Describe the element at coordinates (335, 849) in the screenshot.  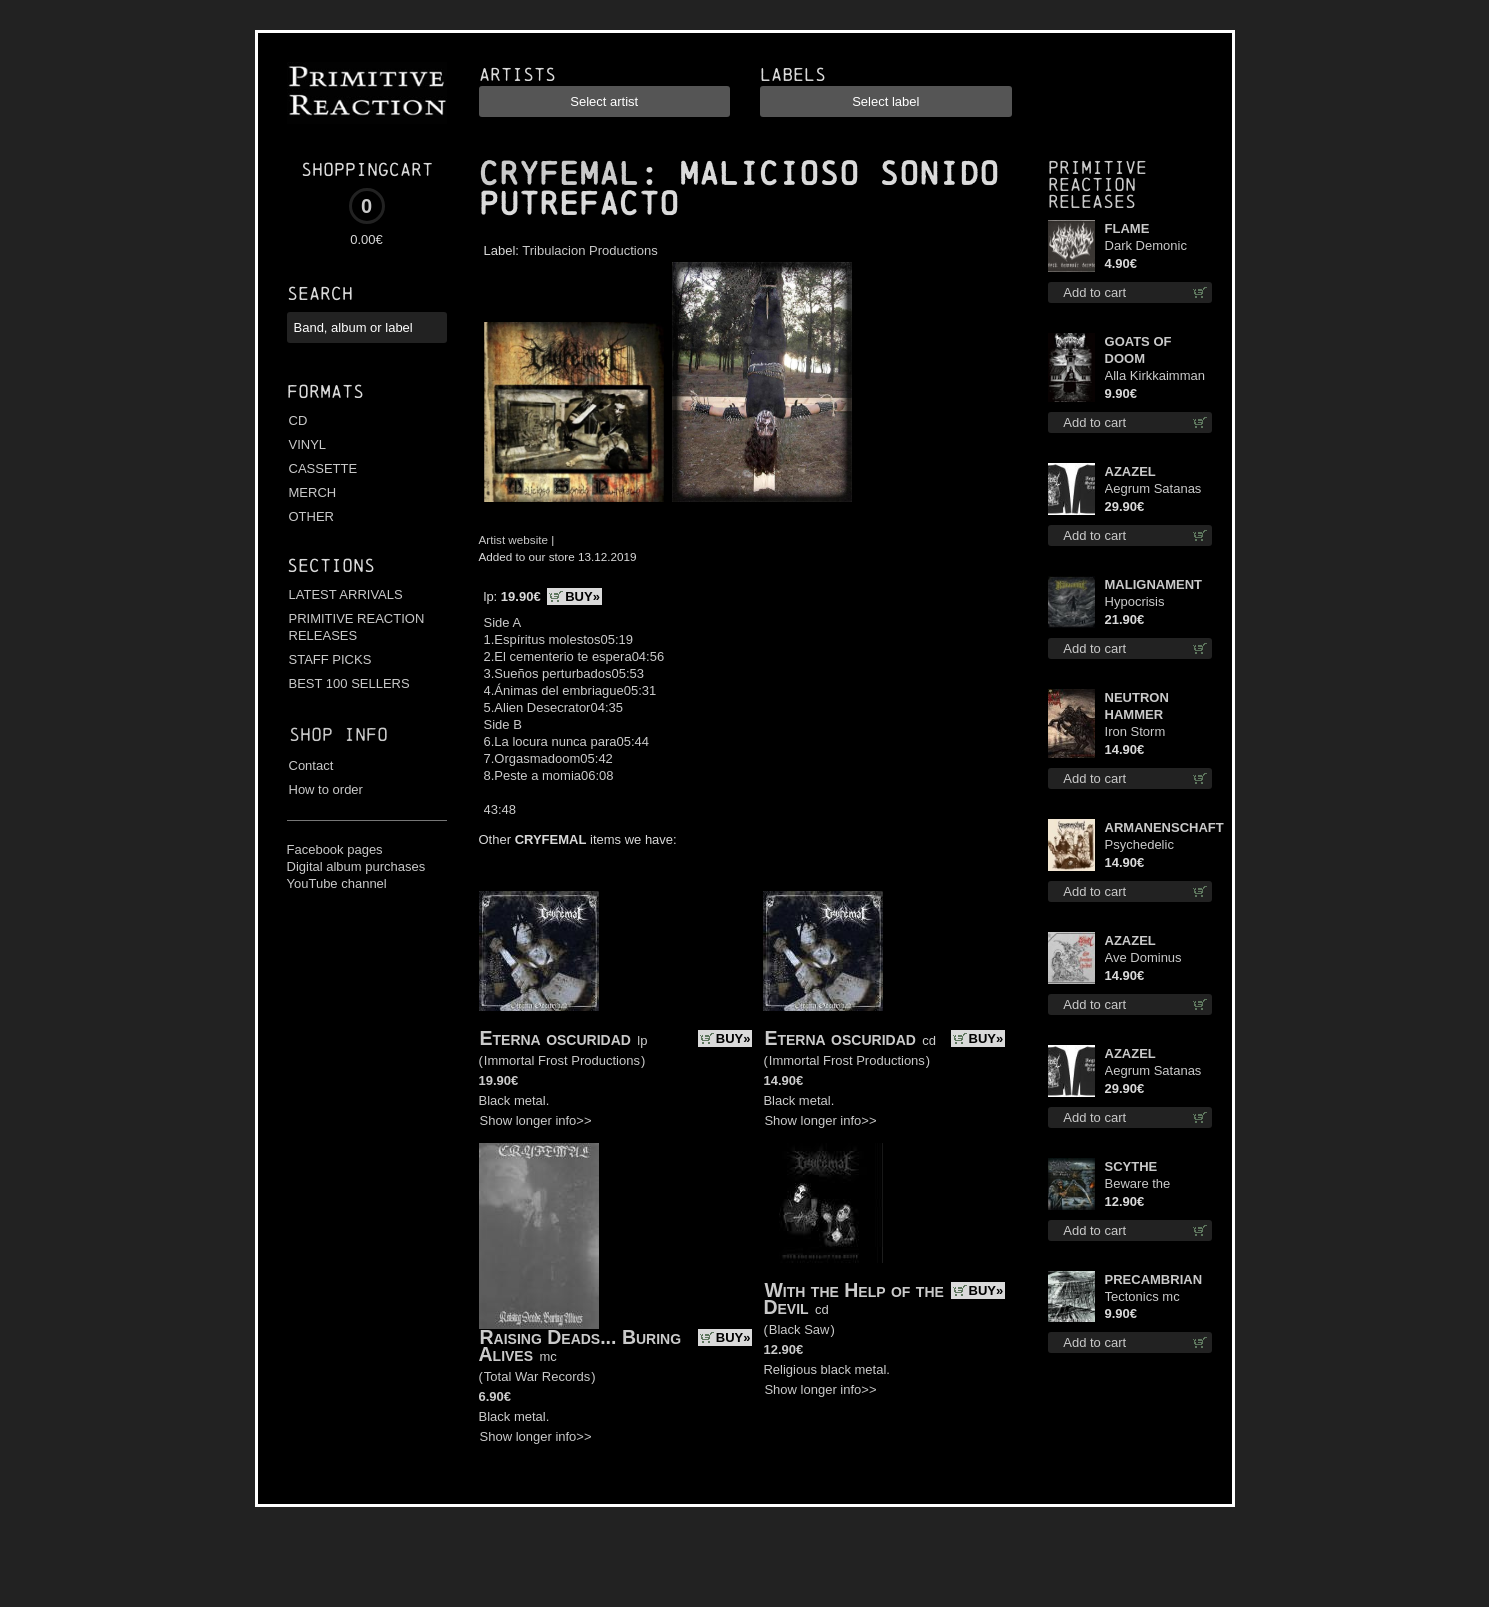
I see `Facebook pages` at that location.